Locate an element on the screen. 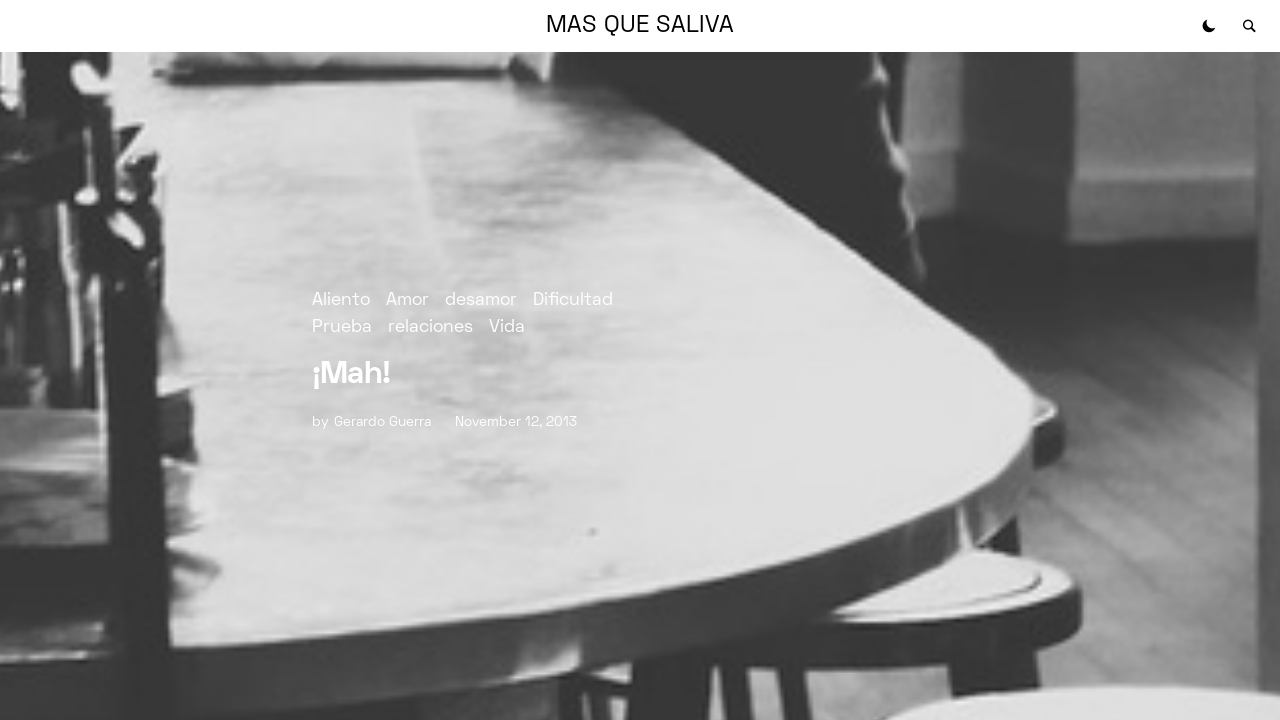 The width and height of the screenshot is (1280, 720). desamor is located at coordinates (481, 300).